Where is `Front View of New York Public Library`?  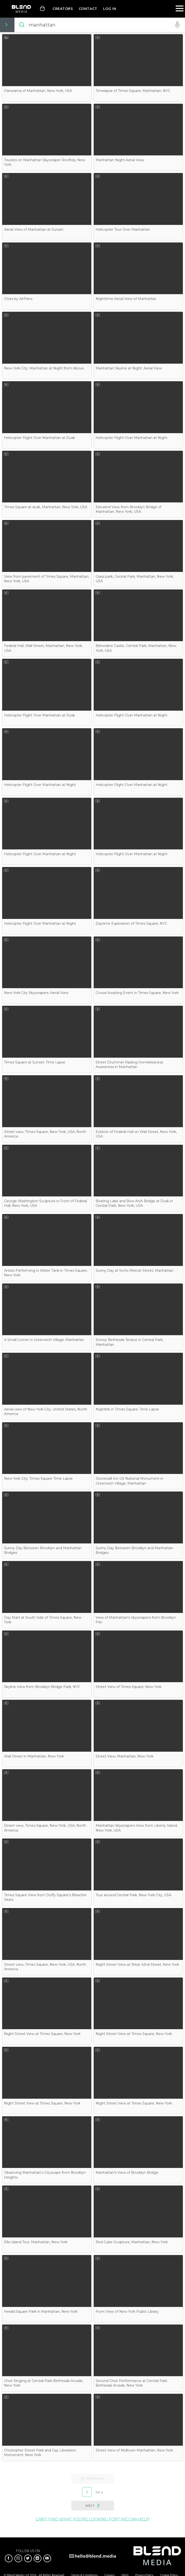
Front View of New York Public Library is located at coordinates (127, 2311).